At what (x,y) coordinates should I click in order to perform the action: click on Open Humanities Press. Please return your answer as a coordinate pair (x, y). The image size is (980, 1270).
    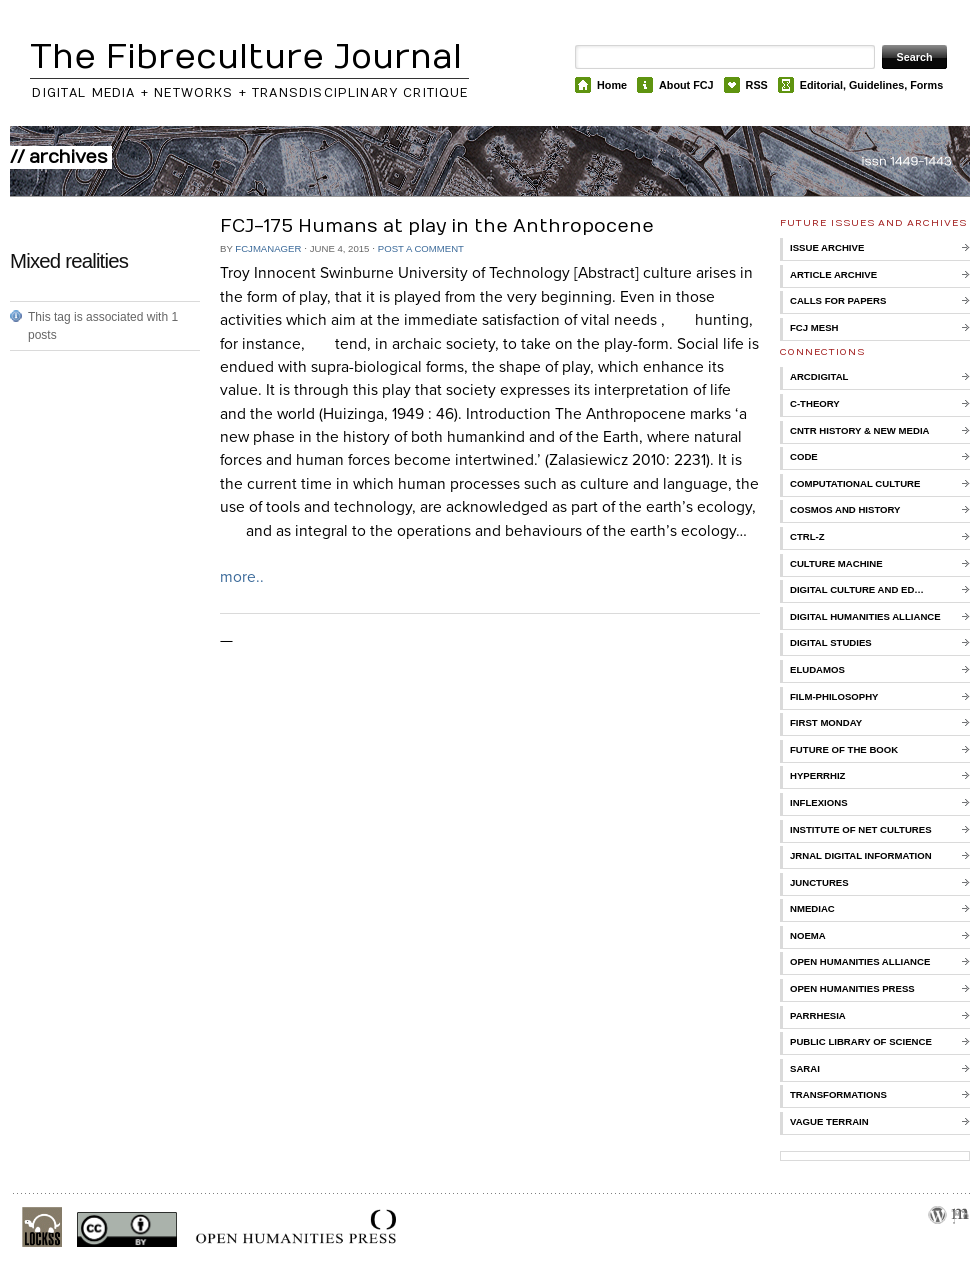
    Looking at the image, I should click on (852, 988).